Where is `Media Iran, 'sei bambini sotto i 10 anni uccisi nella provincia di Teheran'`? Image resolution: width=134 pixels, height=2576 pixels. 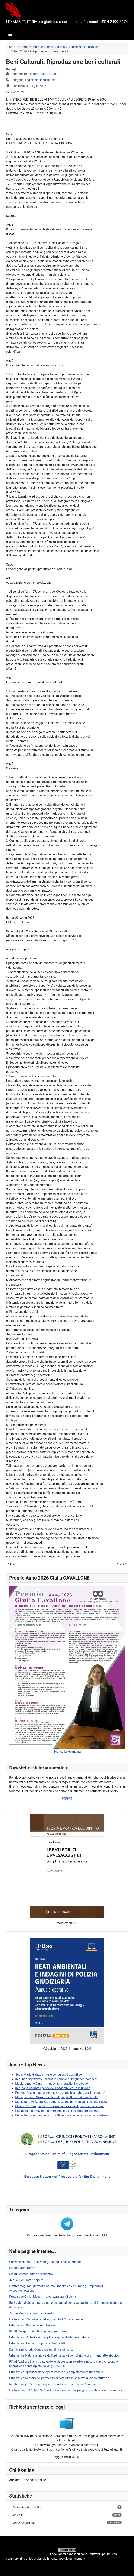 Media Iran, 'sei bambini sotto i 10 anni uccisi nella provincia di Teheran' is located at coordinates (62, 2115).